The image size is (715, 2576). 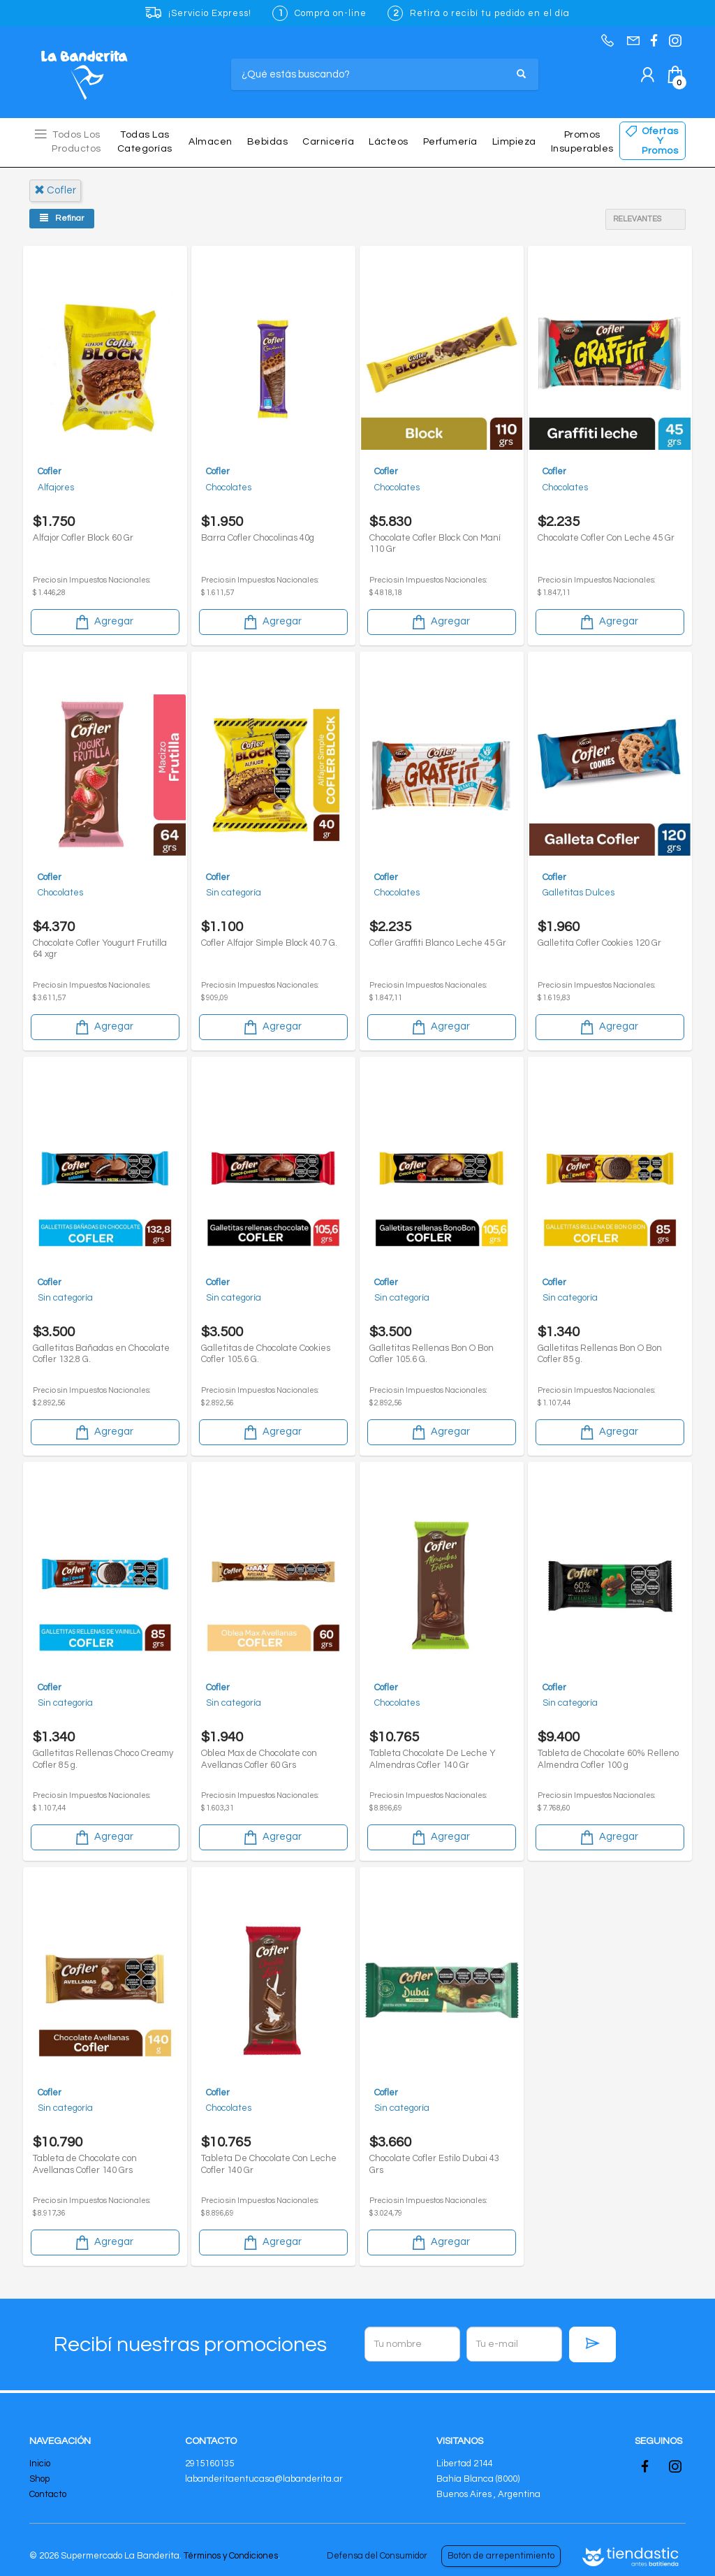 I want to click on Shop, so click(x=39, y=2479).